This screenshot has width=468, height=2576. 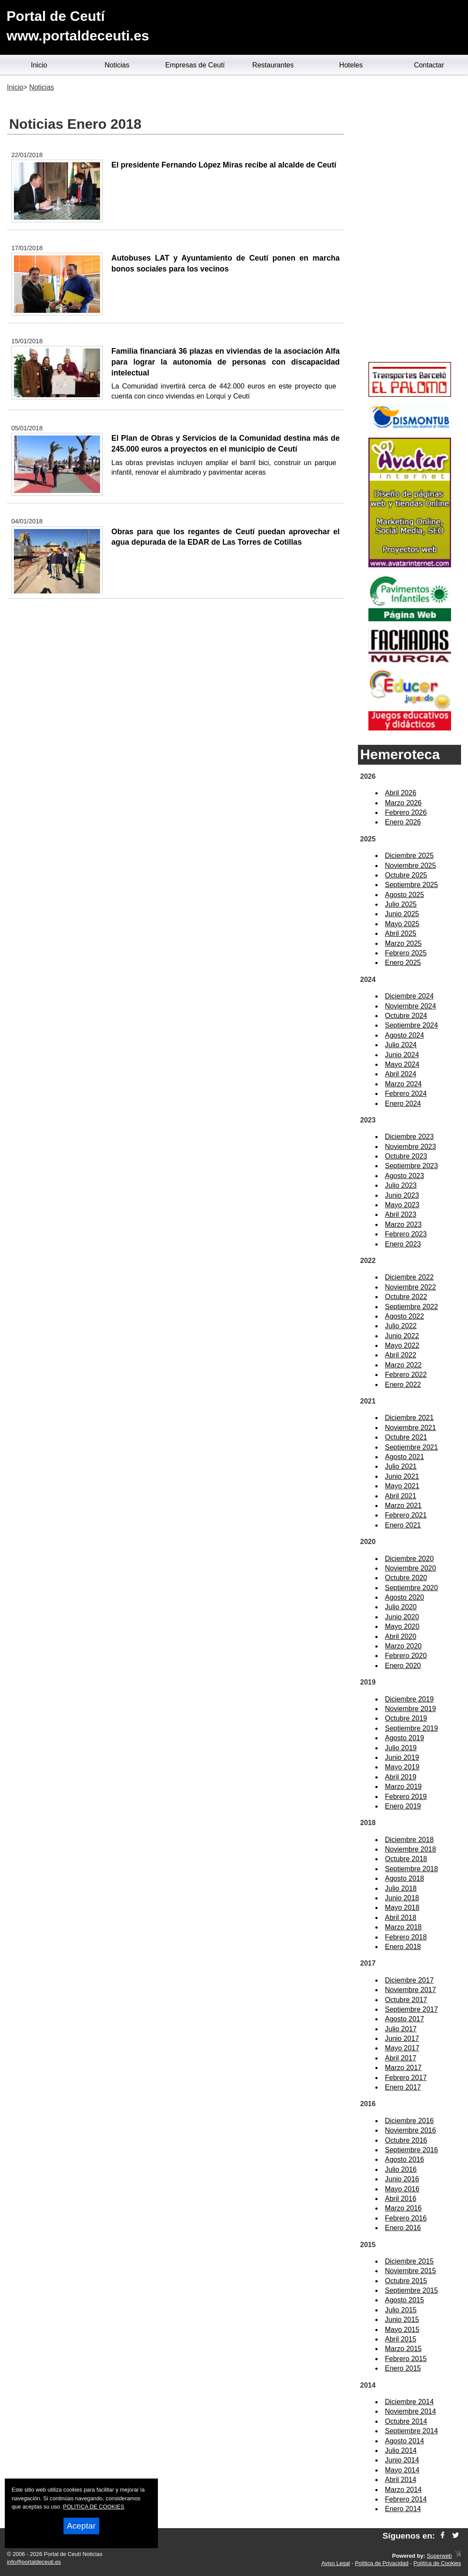 I want to click on Julio 2022, so click(x=401, y=1326).